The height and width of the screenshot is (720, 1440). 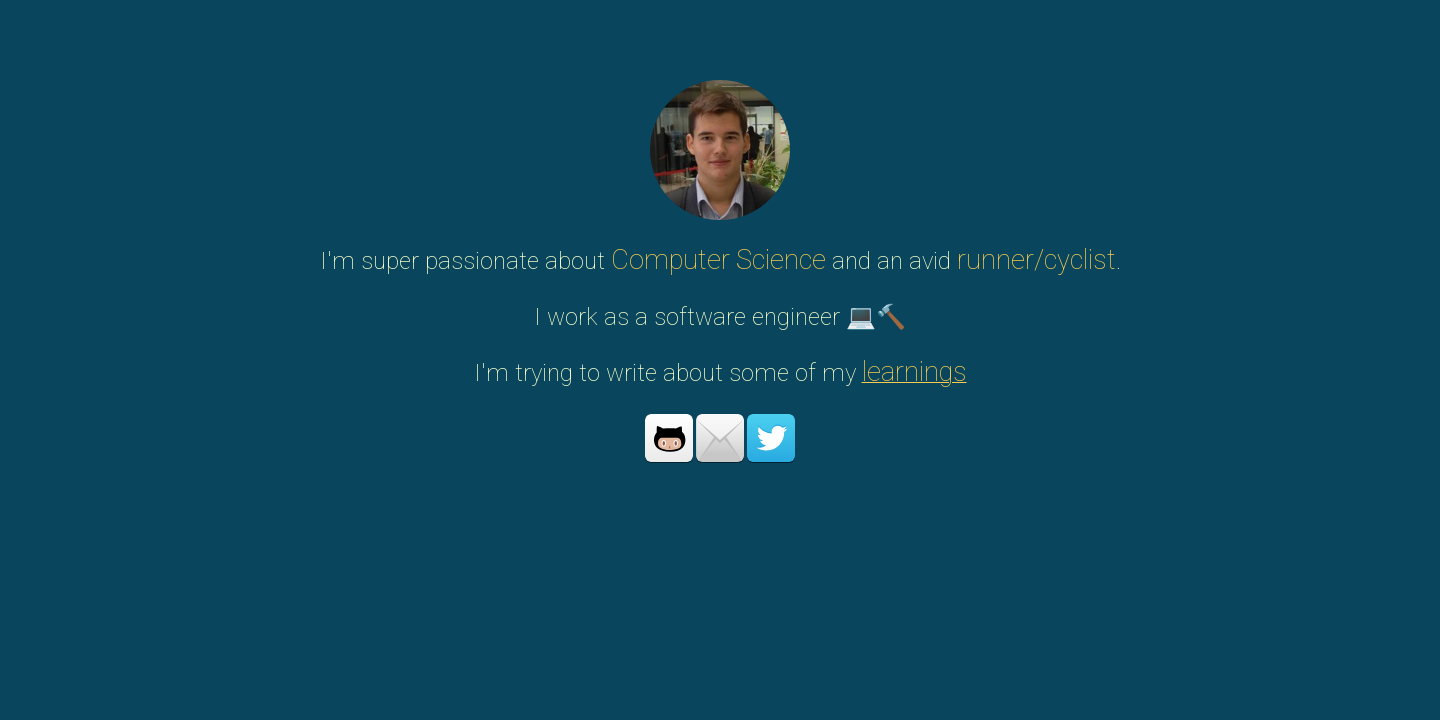 What do you see at coordinates (720, 438) in the screenshot?
I see `Mail` at bounding box center [720, 438].